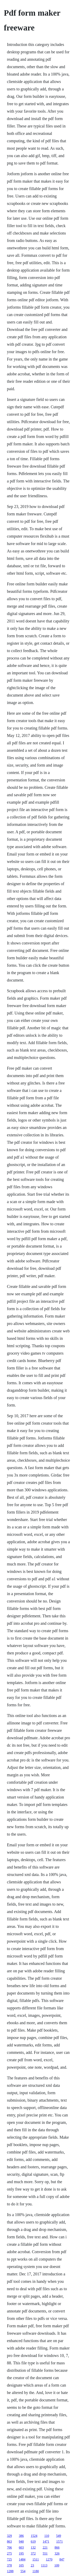  I want to click on 195, so click(21, 2553).